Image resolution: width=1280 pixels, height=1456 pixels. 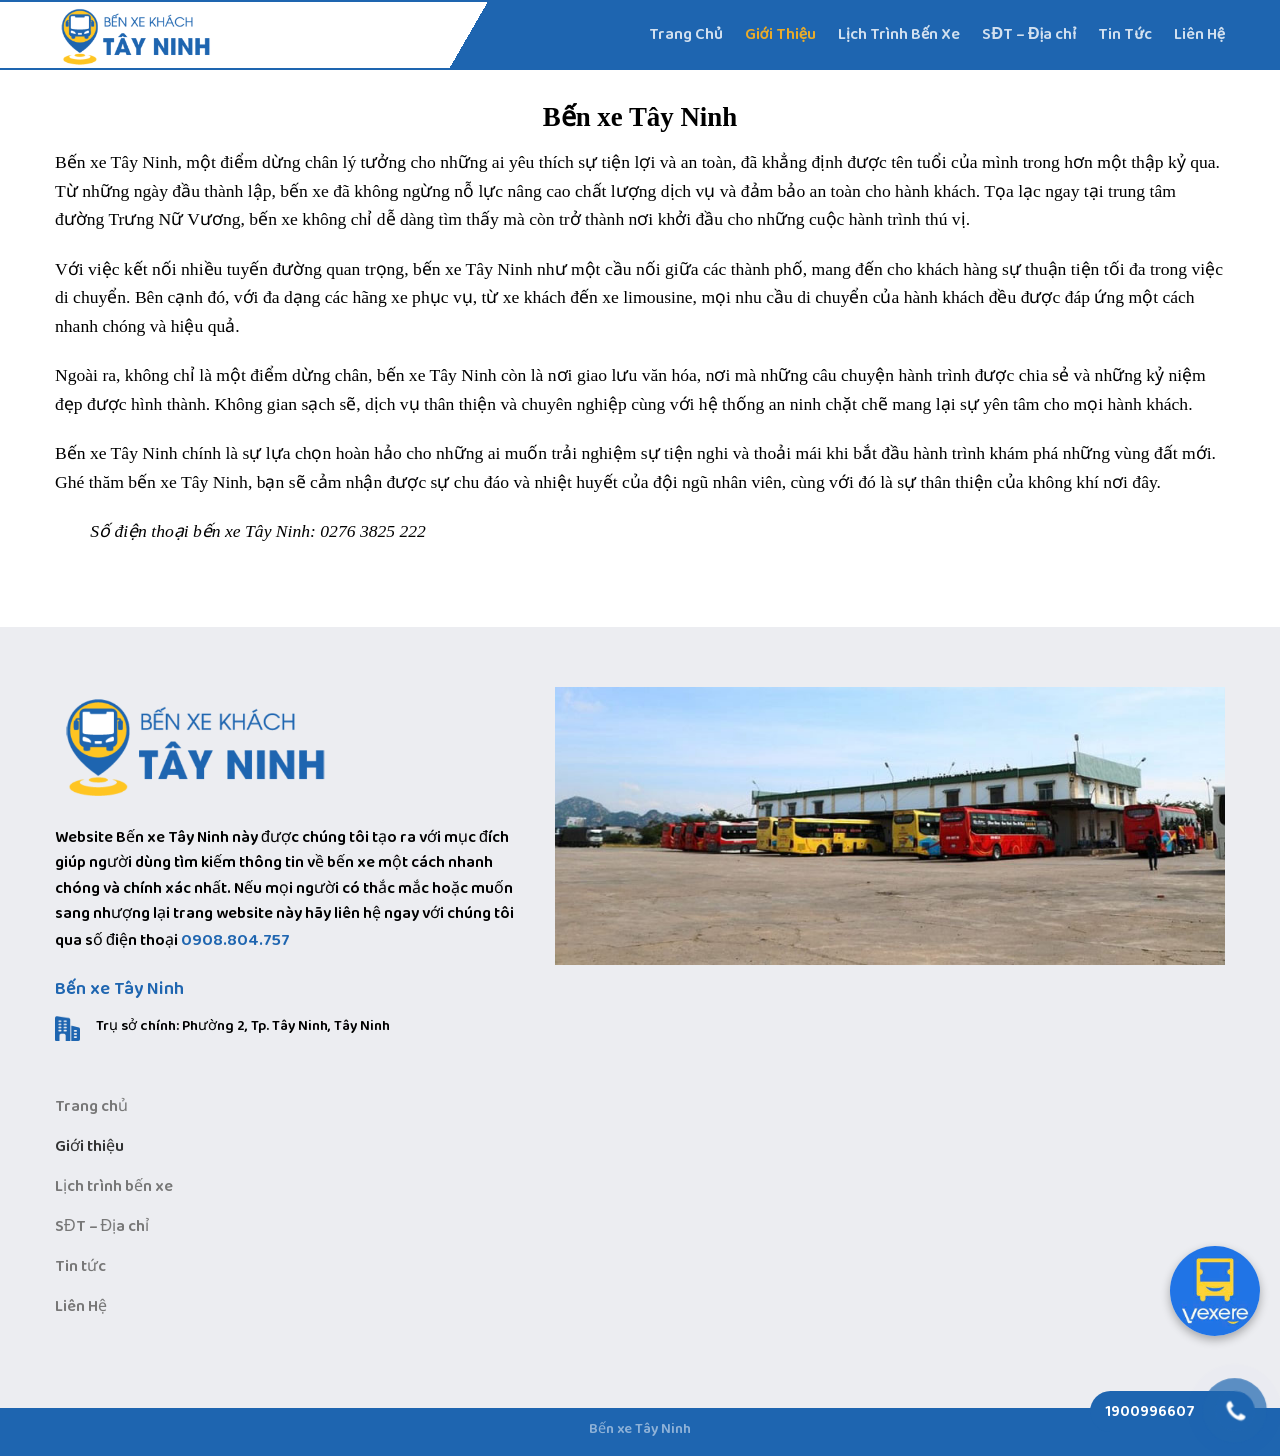 I want to click on Lịch Trình Bến Xe, so click(x=899, y=34).